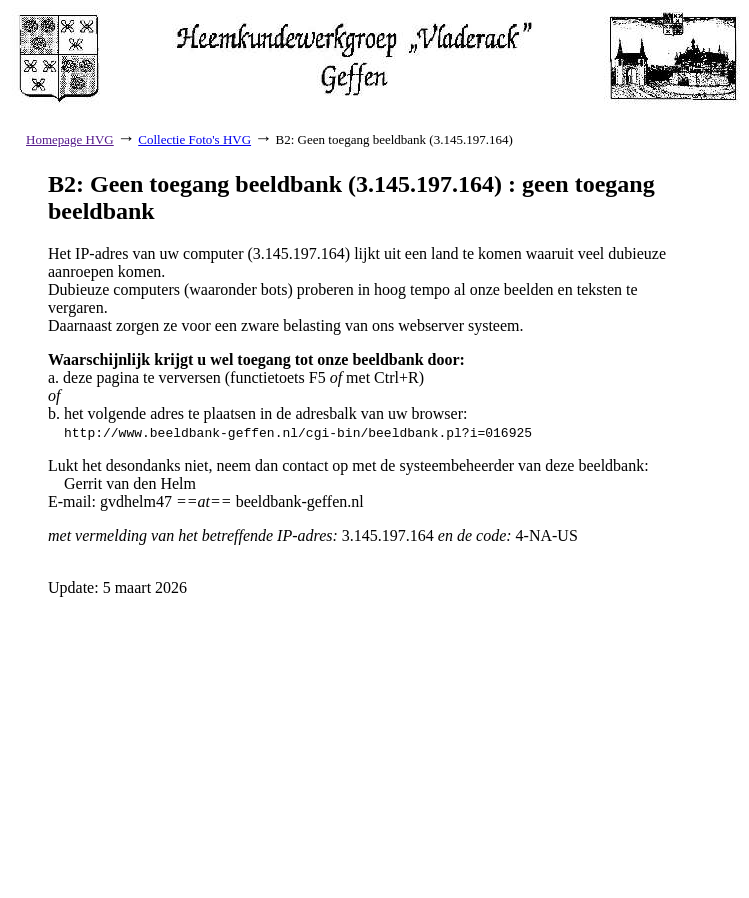  Describe the element at coordinates (194, 139) in the screenshot. I see `Collectie Foto's HVG` at that location.